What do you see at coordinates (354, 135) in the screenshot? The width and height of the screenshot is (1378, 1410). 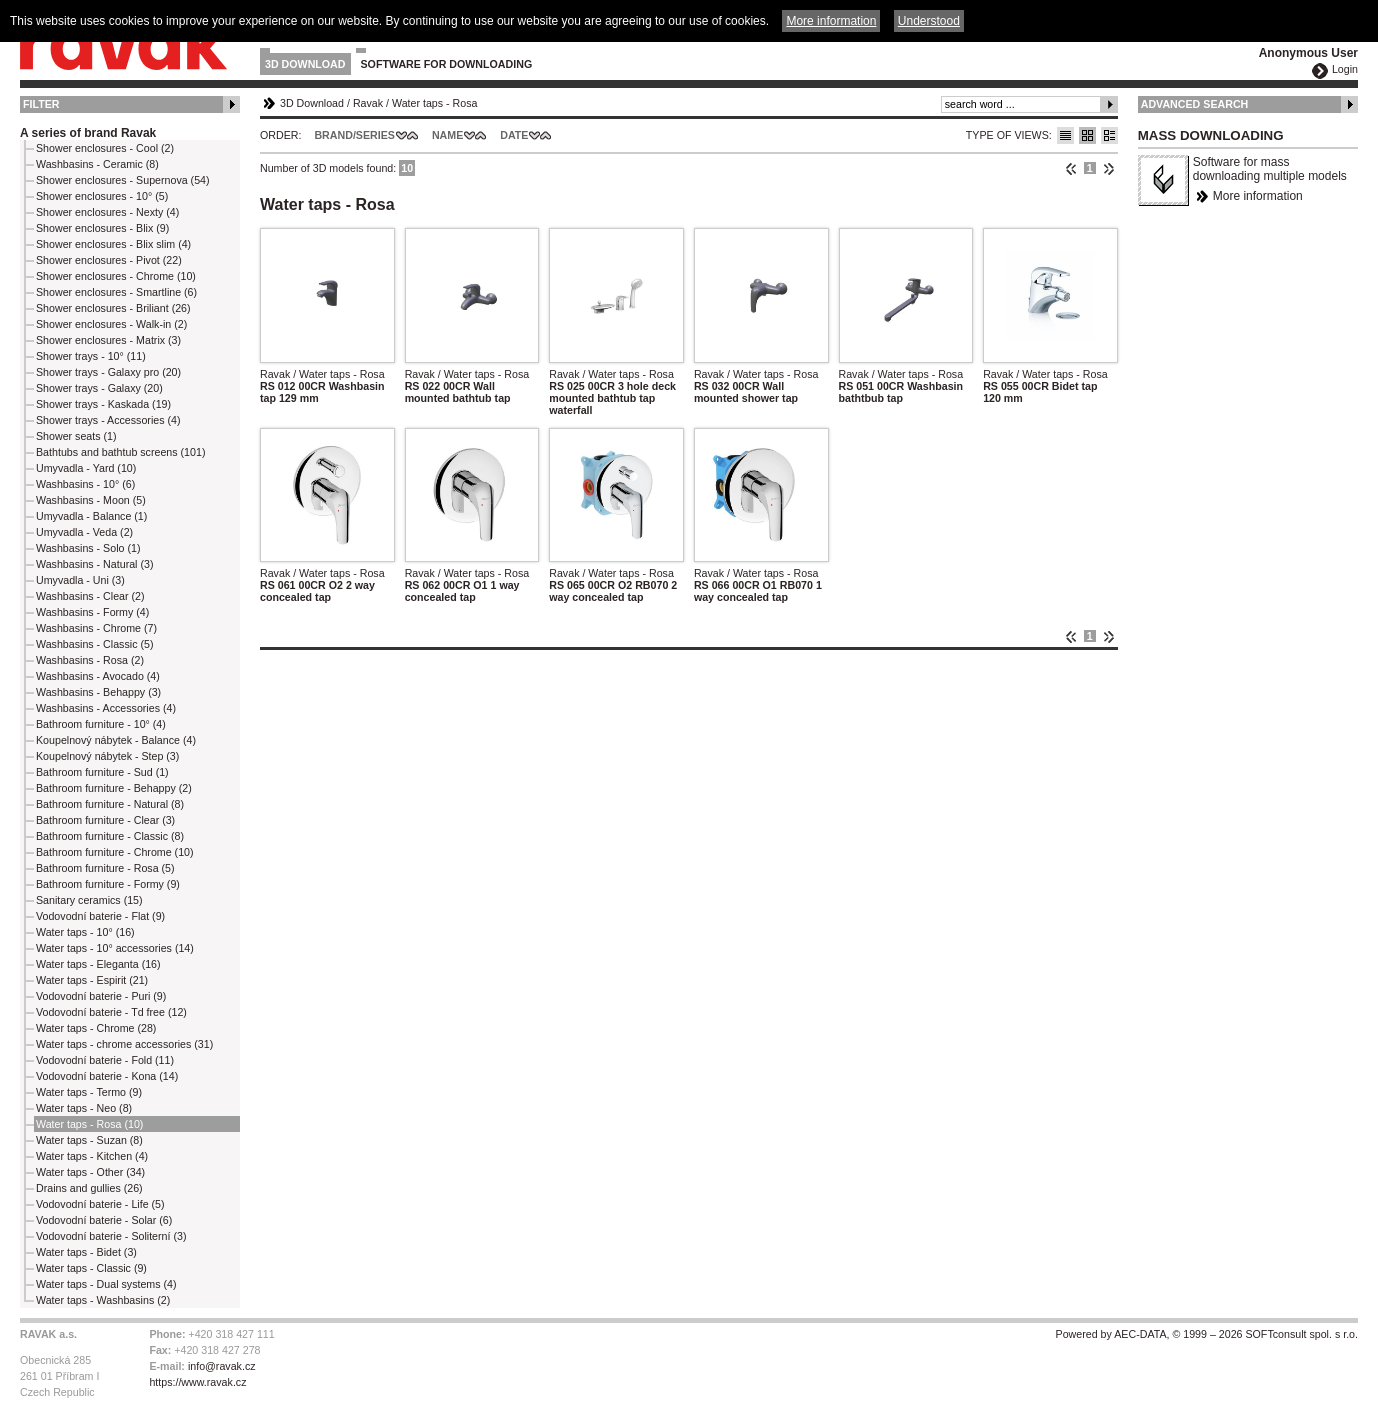 I see `Brand/Series` at bounding box center [354, 135].